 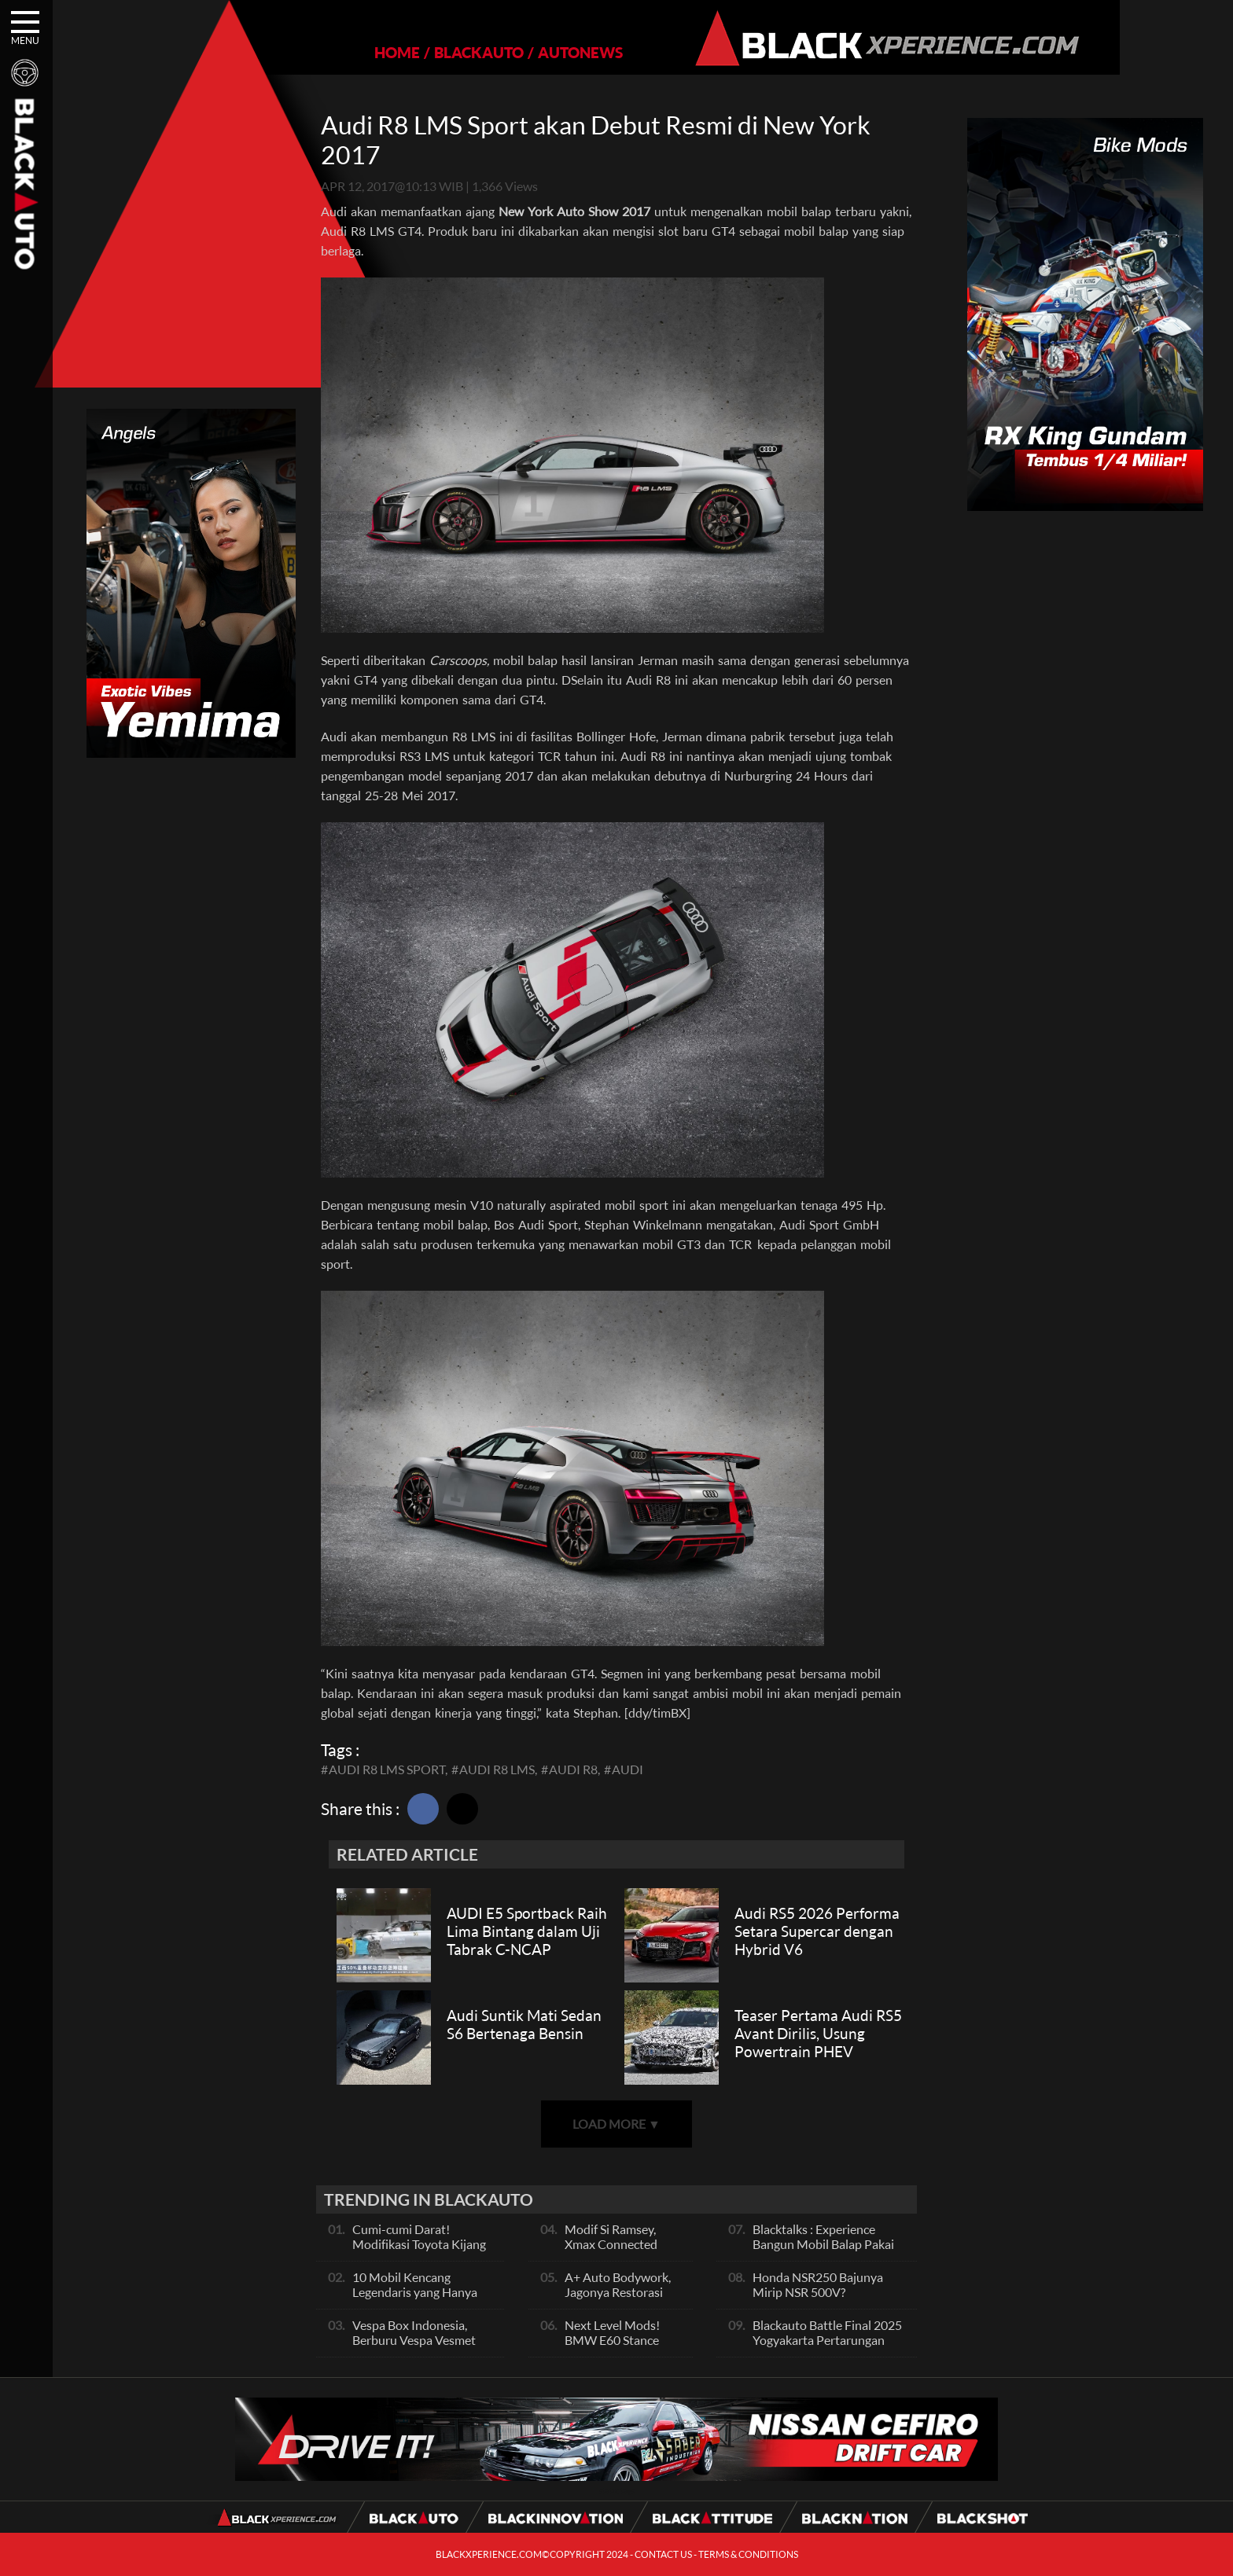 I want to click on TERMS & CONDITIONS, so click(x=748, y=2554).